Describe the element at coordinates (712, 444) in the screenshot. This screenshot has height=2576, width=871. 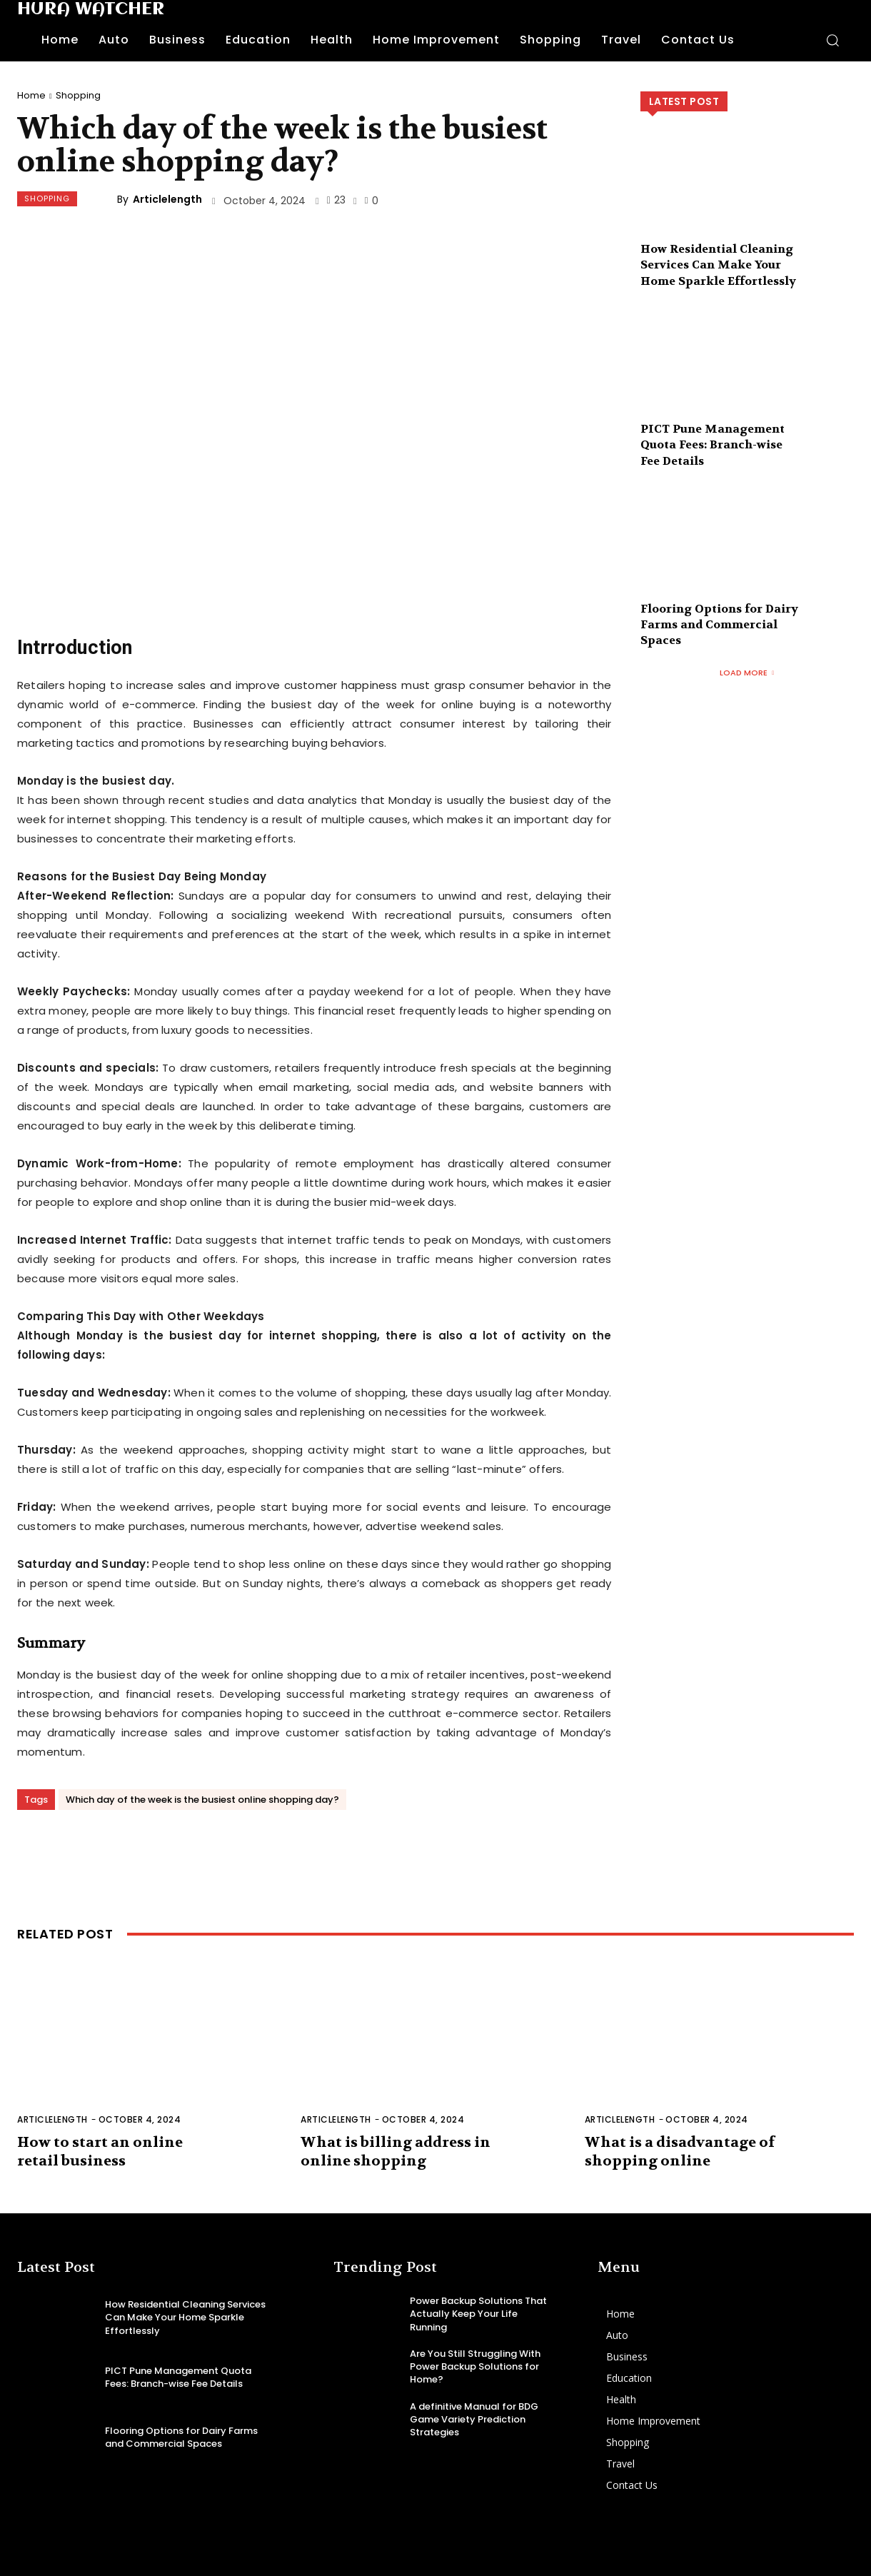
I see `PICT Pune Management Quota Fees: Branch-wise Fee Details` at that location.